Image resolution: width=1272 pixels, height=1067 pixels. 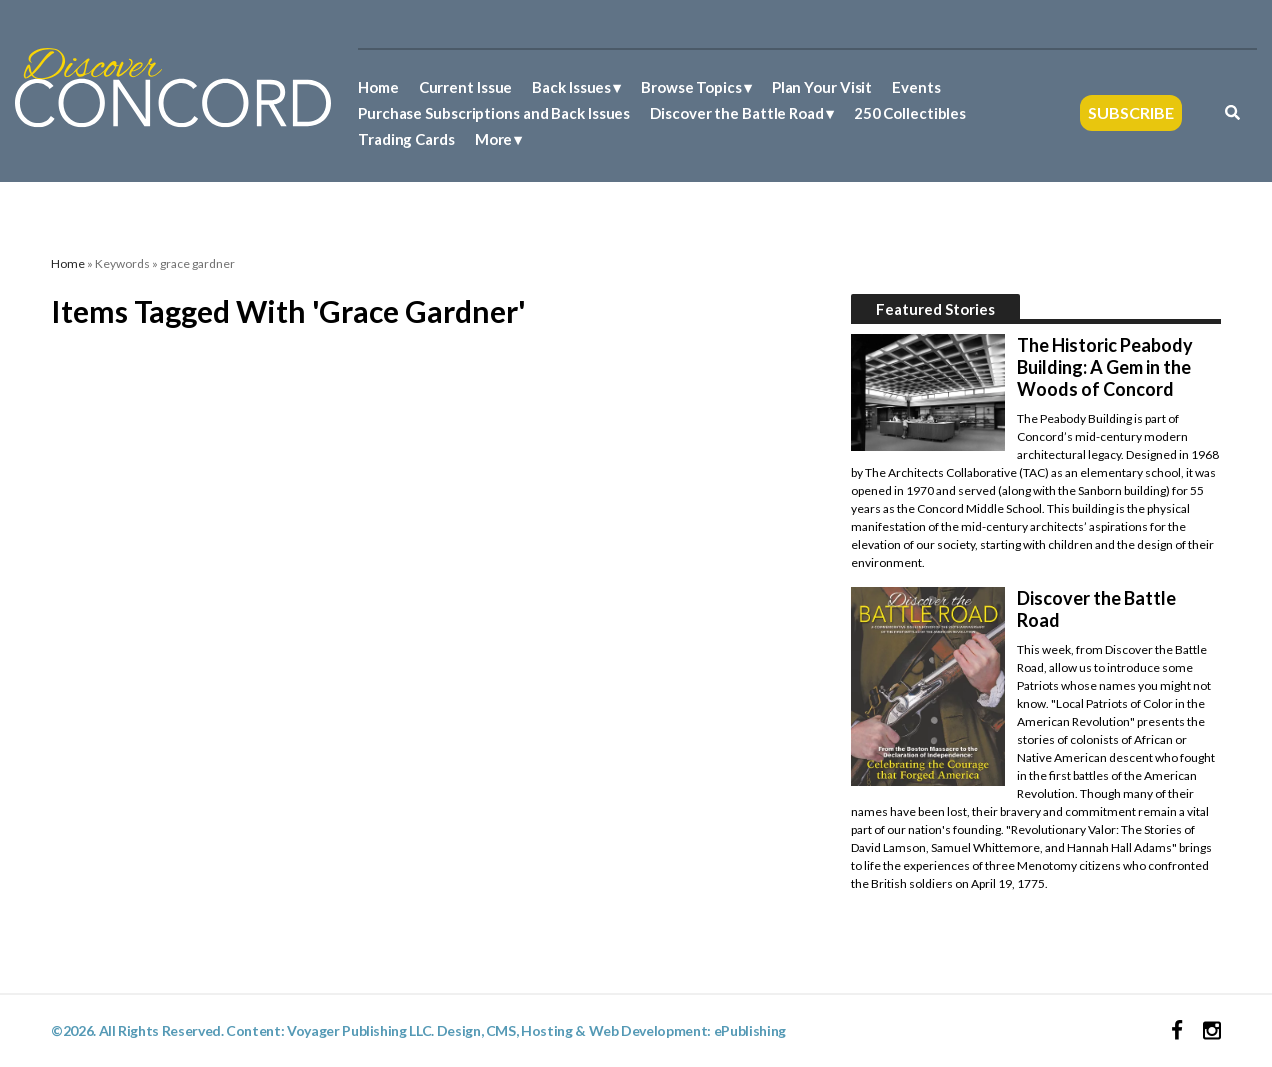 I want to click on Home, so click(x=378, y=87).